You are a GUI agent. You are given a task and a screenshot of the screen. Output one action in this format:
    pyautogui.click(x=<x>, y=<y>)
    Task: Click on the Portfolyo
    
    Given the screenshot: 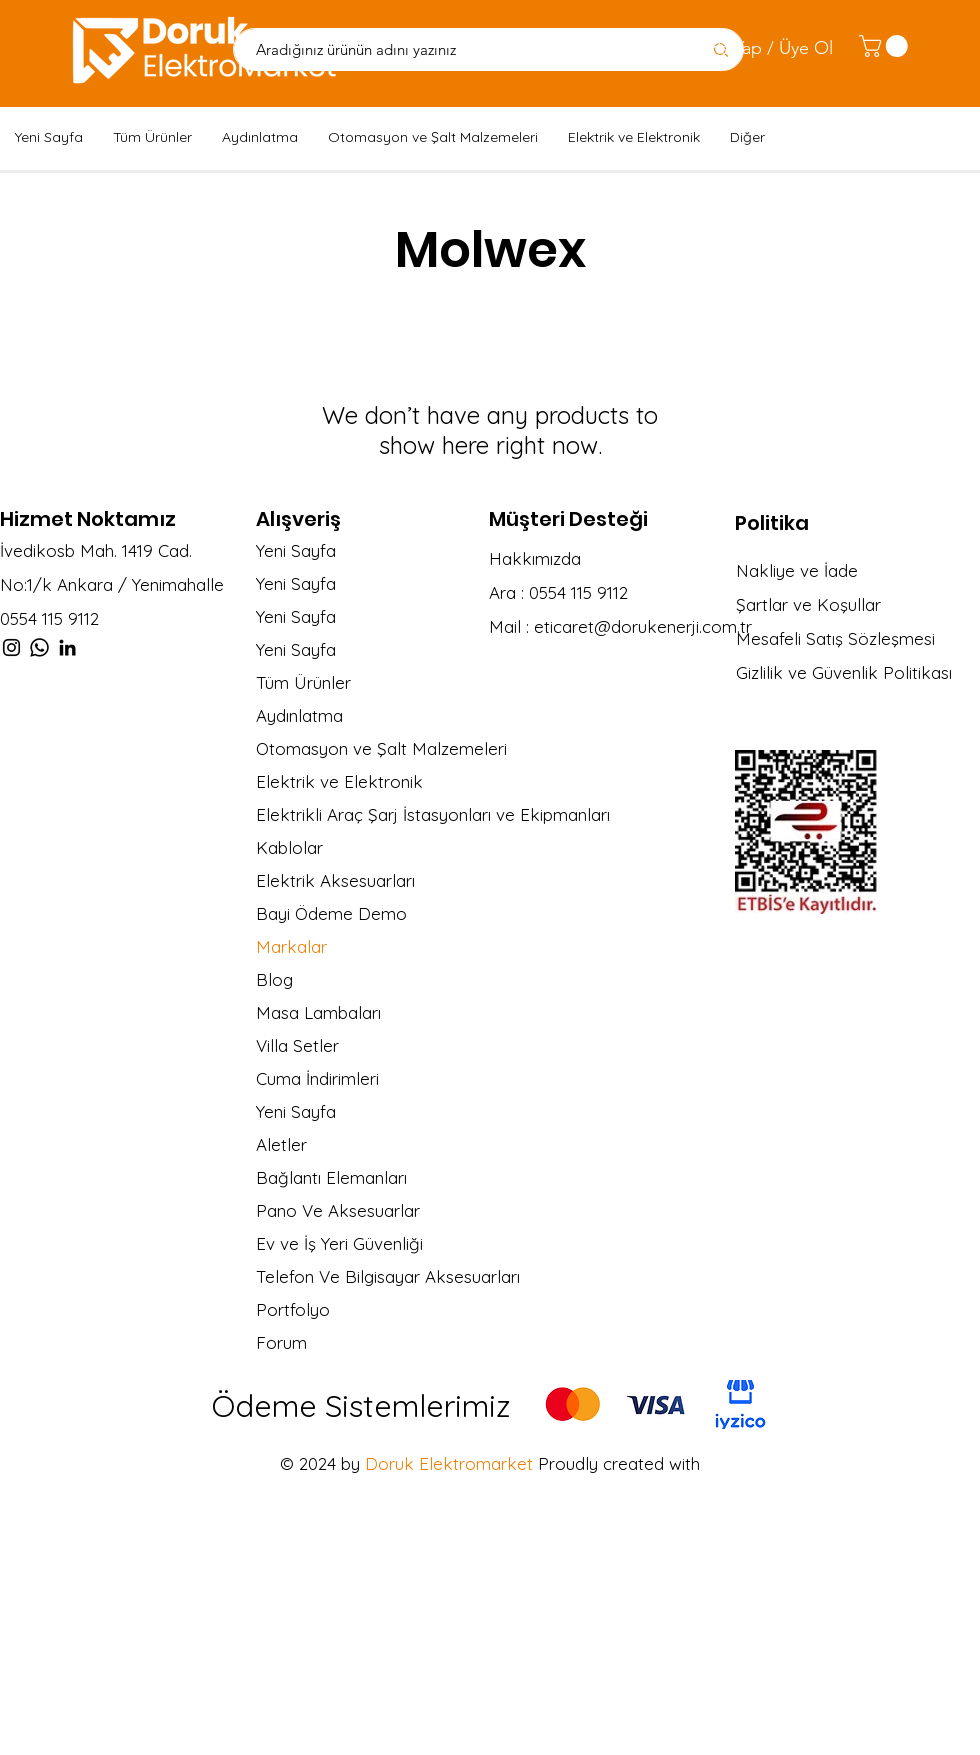 What is the action you would take?
    pyautogui.click(x=293, y=1309)
    